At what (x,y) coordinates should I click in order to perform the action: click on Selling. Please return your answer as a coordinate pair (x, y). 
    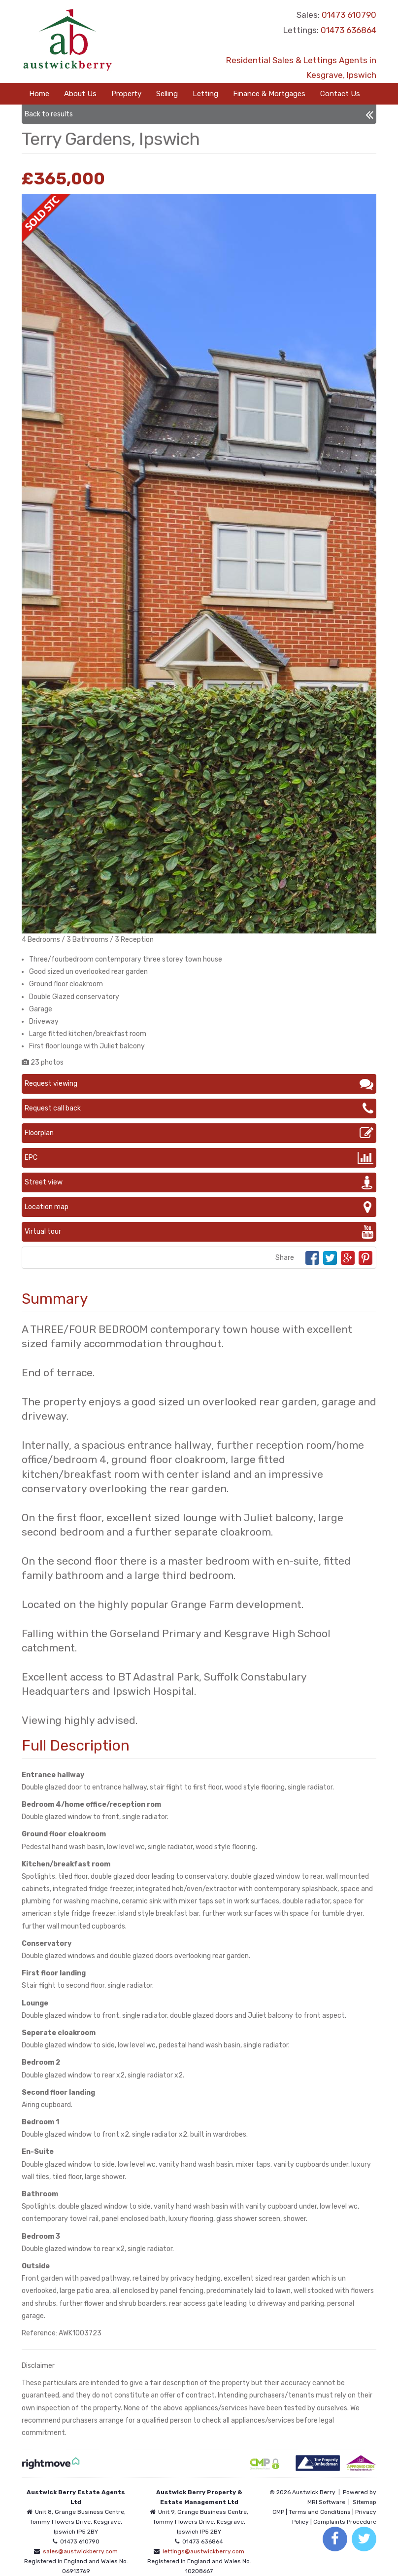
    Looking at the image, I should click on (167, 93).